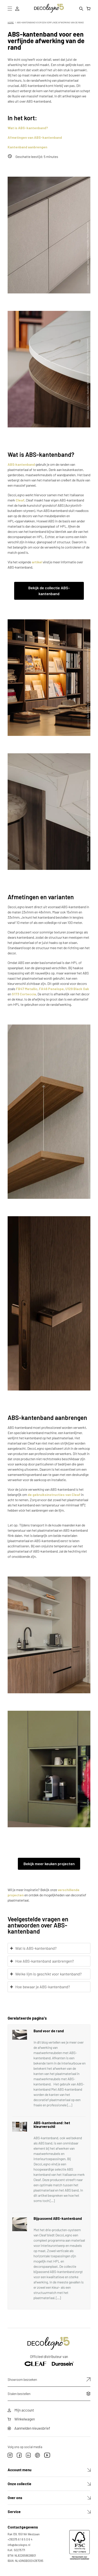 This screenshot has height=2576, width=98. What do you see at coordinates (28, 128) in the screenshot?
I see `Wat is ABS-kantenband?` at bounding box center [28, 128].